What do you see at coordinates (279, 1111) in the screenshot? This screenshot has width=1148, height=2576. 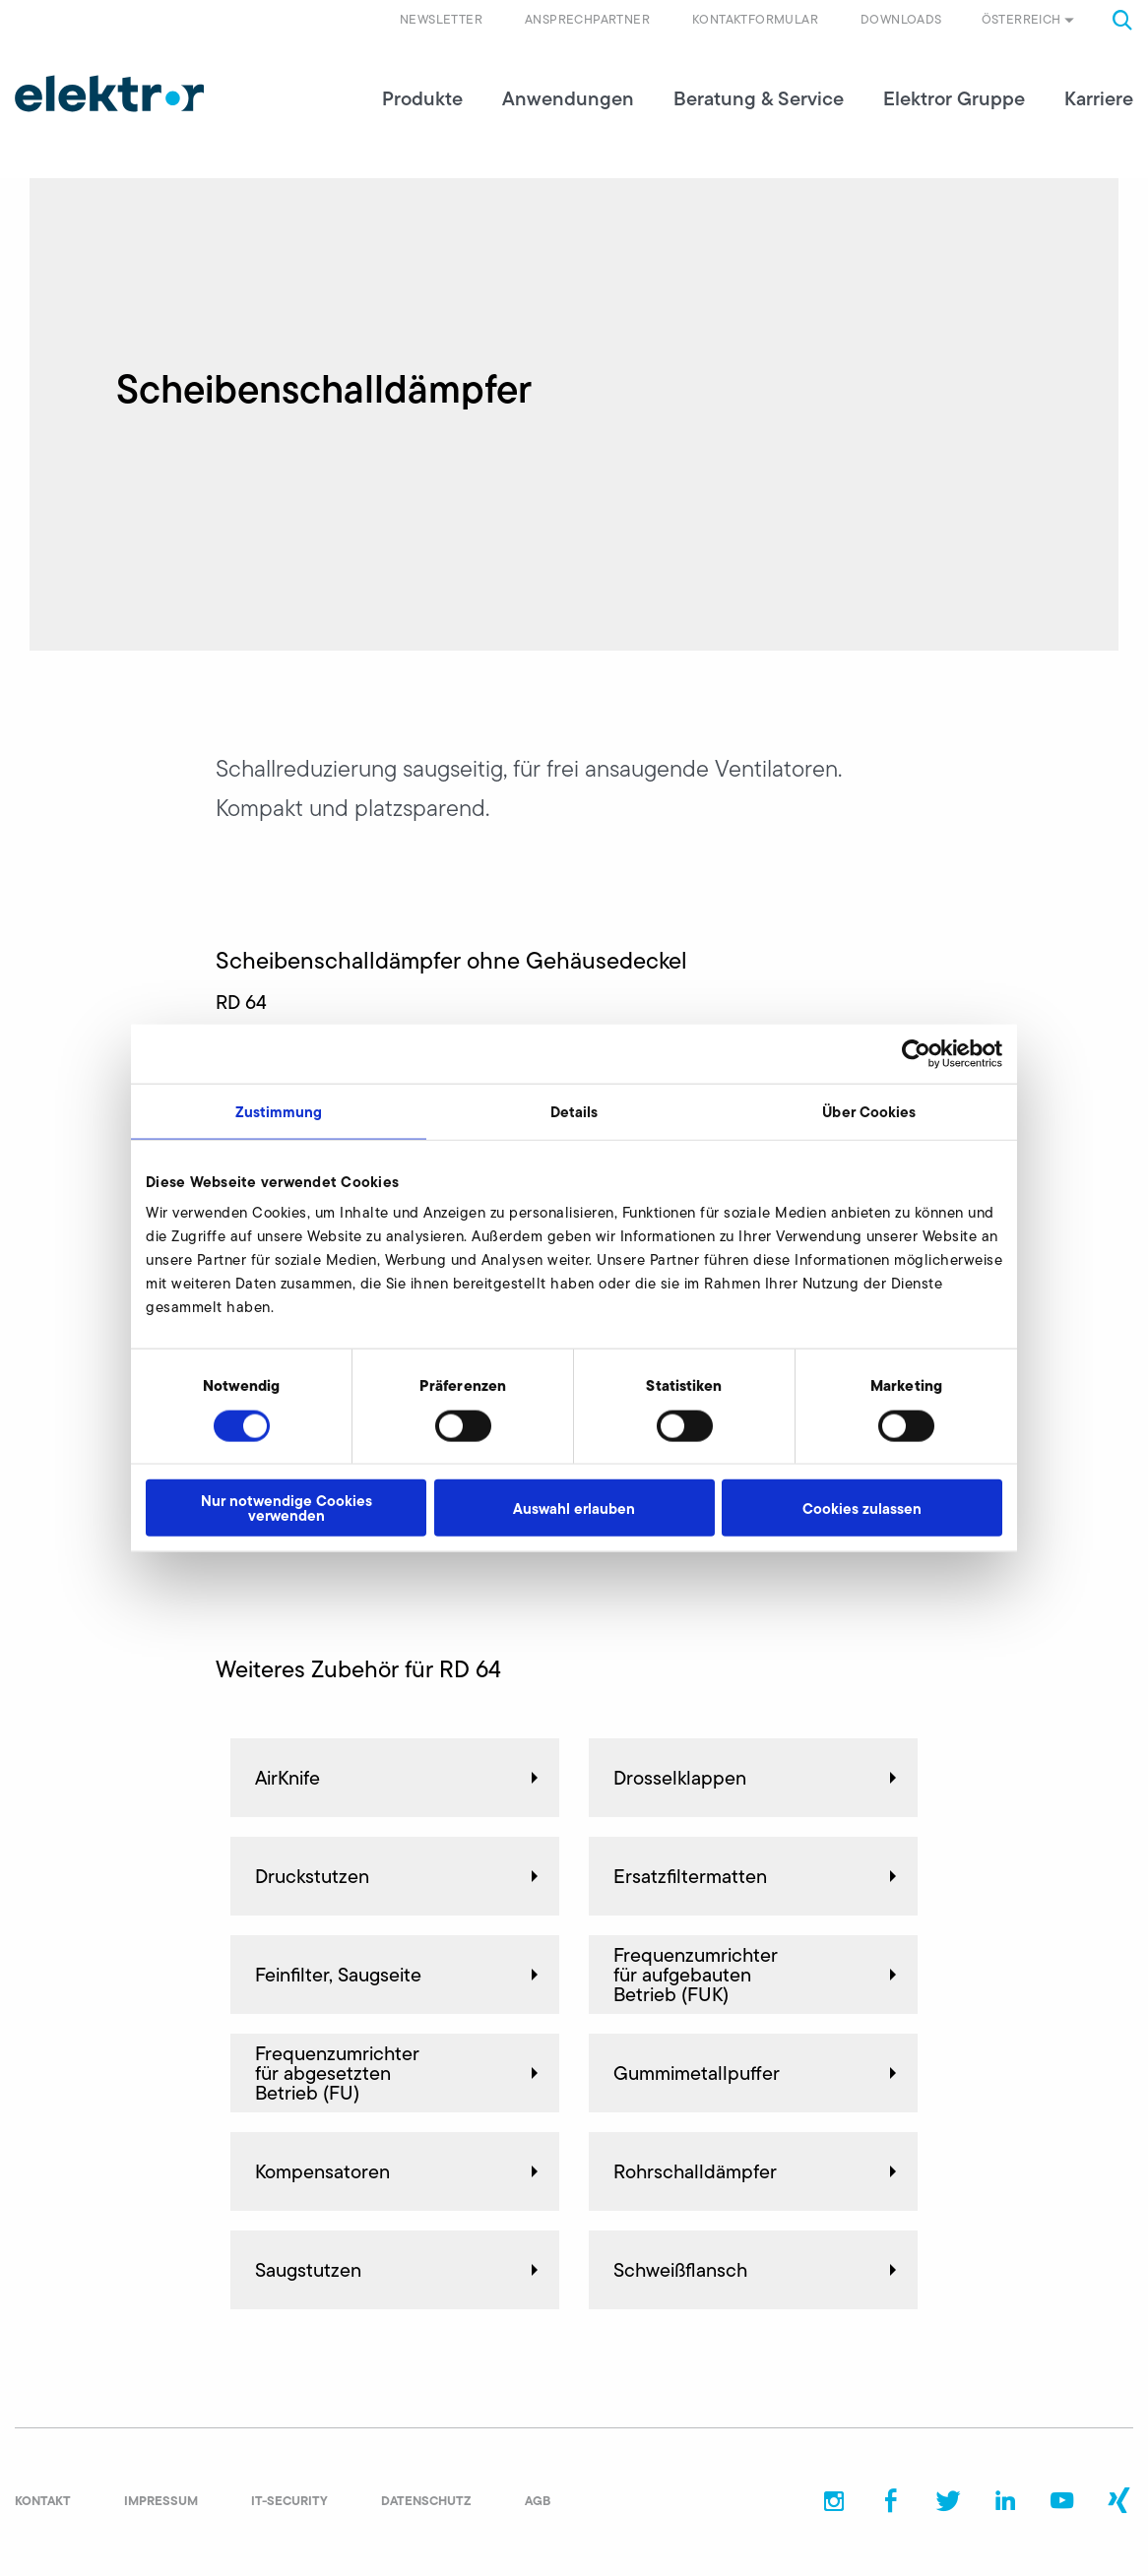 I see `Zustimmung [tab]` at bounding box center [279, 1111].